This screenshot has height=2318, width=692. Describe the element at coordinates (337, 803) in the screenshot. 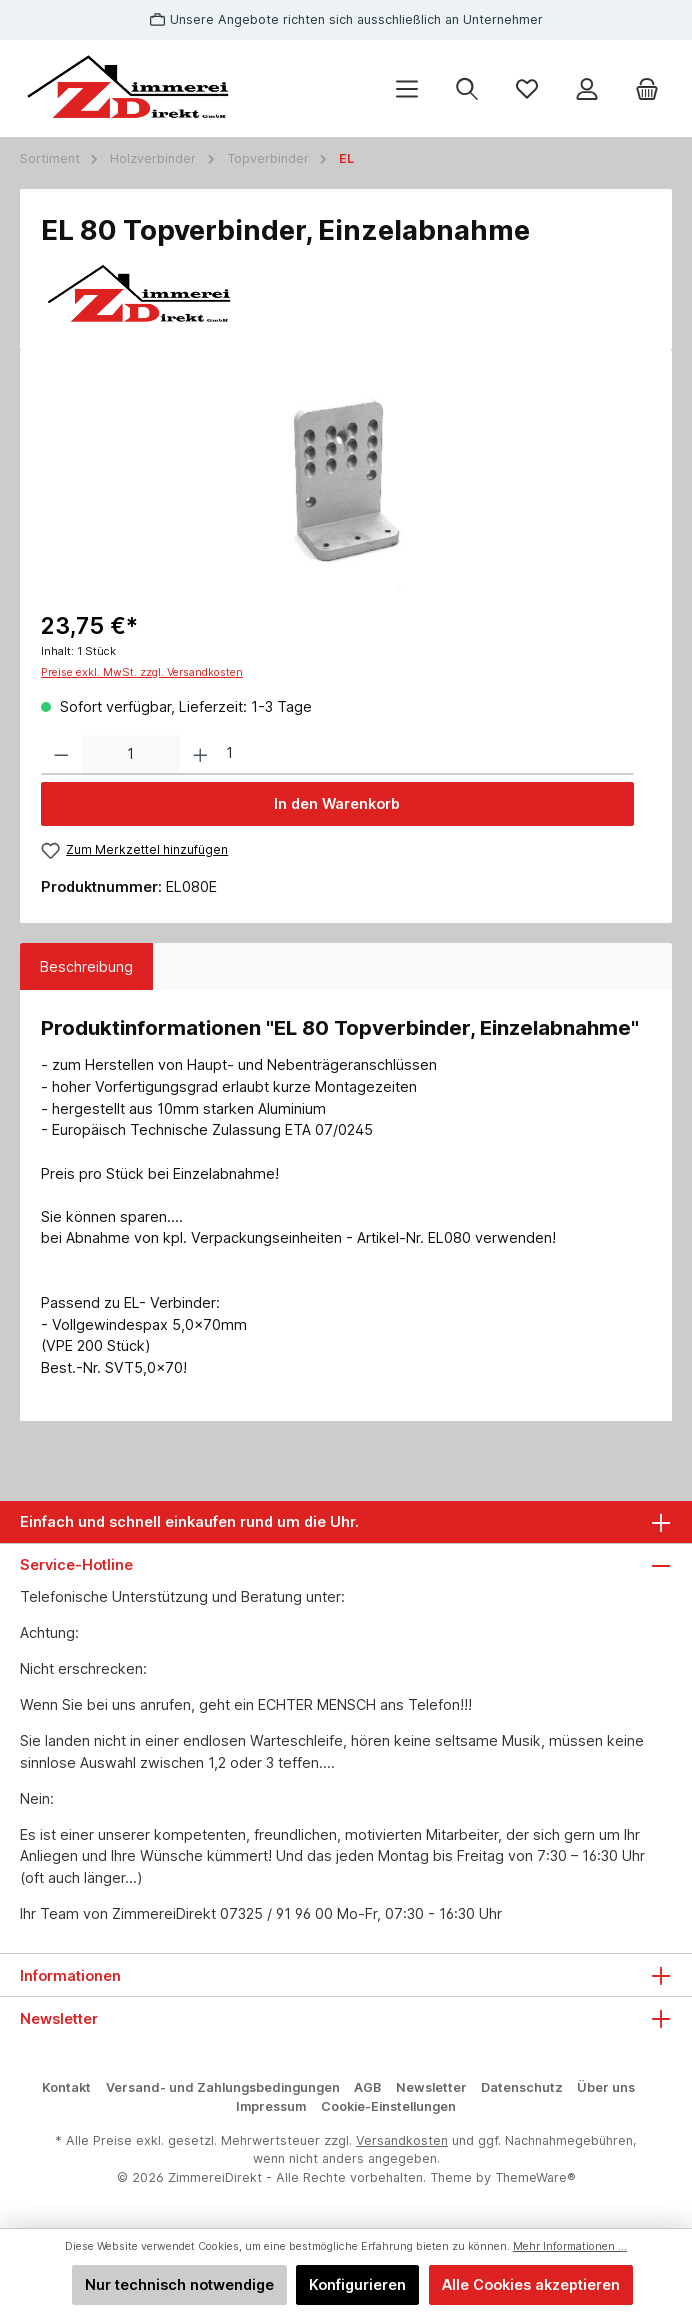

I see `In den Warenkorb` at that location.